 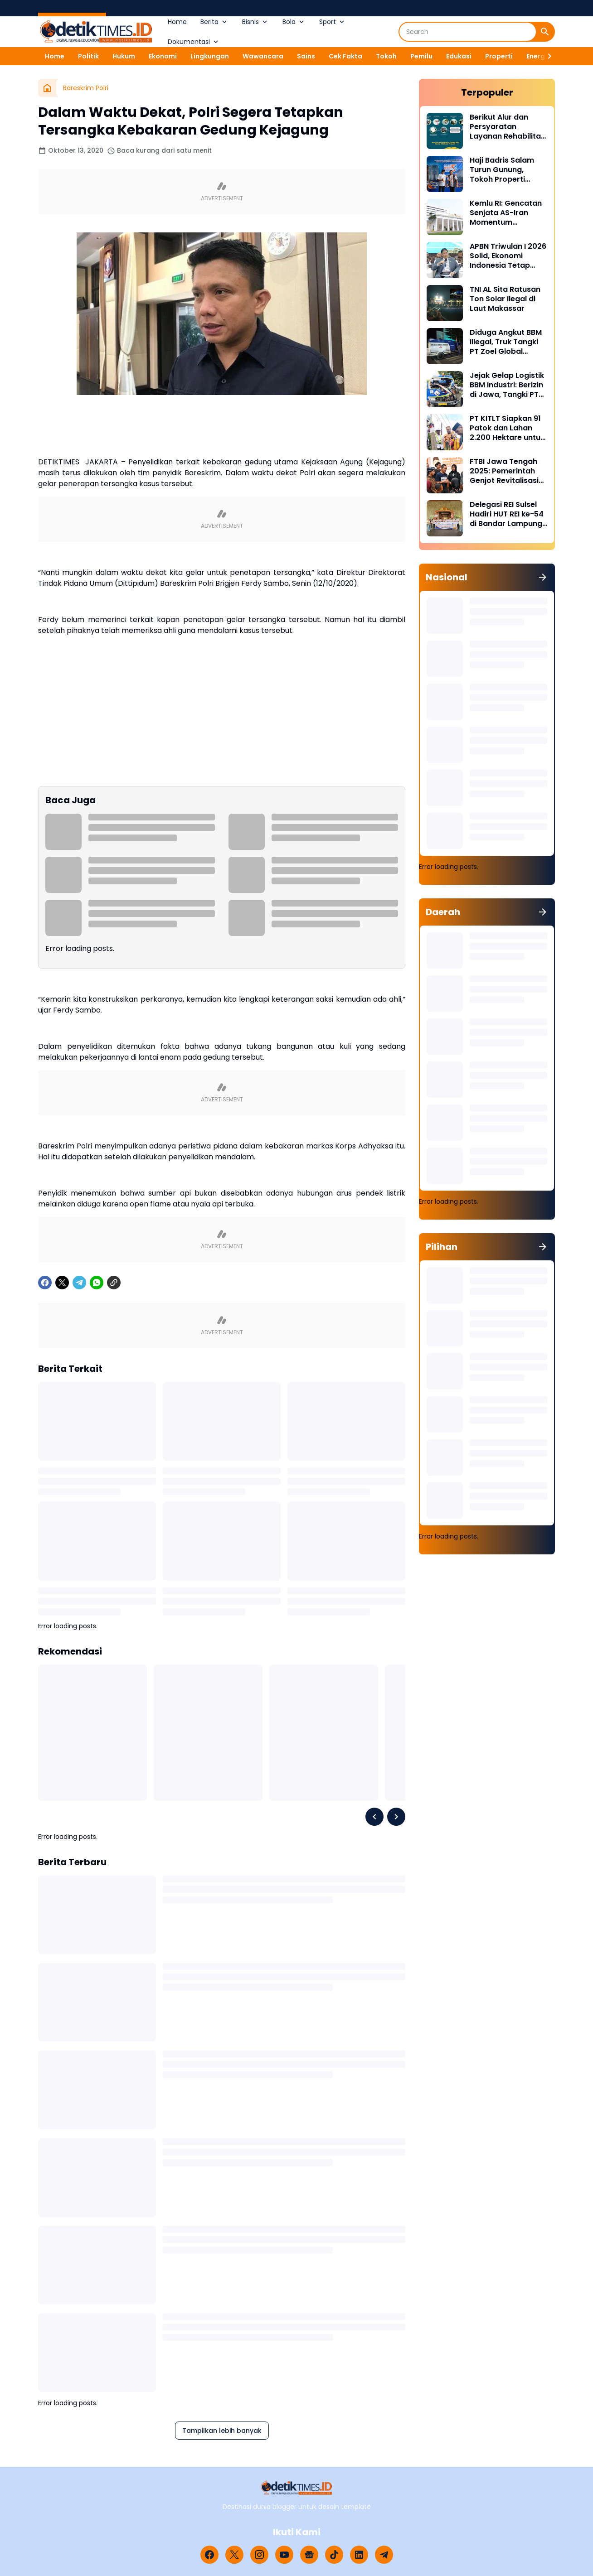 I want to click on [Haji Badris Salam Turun Gunung, Tokoh Properti Sulsel Kawal 40 Pengurus di Puncak HUT REI ke-54 Bandar Lampung], so click(x=445, y=174).